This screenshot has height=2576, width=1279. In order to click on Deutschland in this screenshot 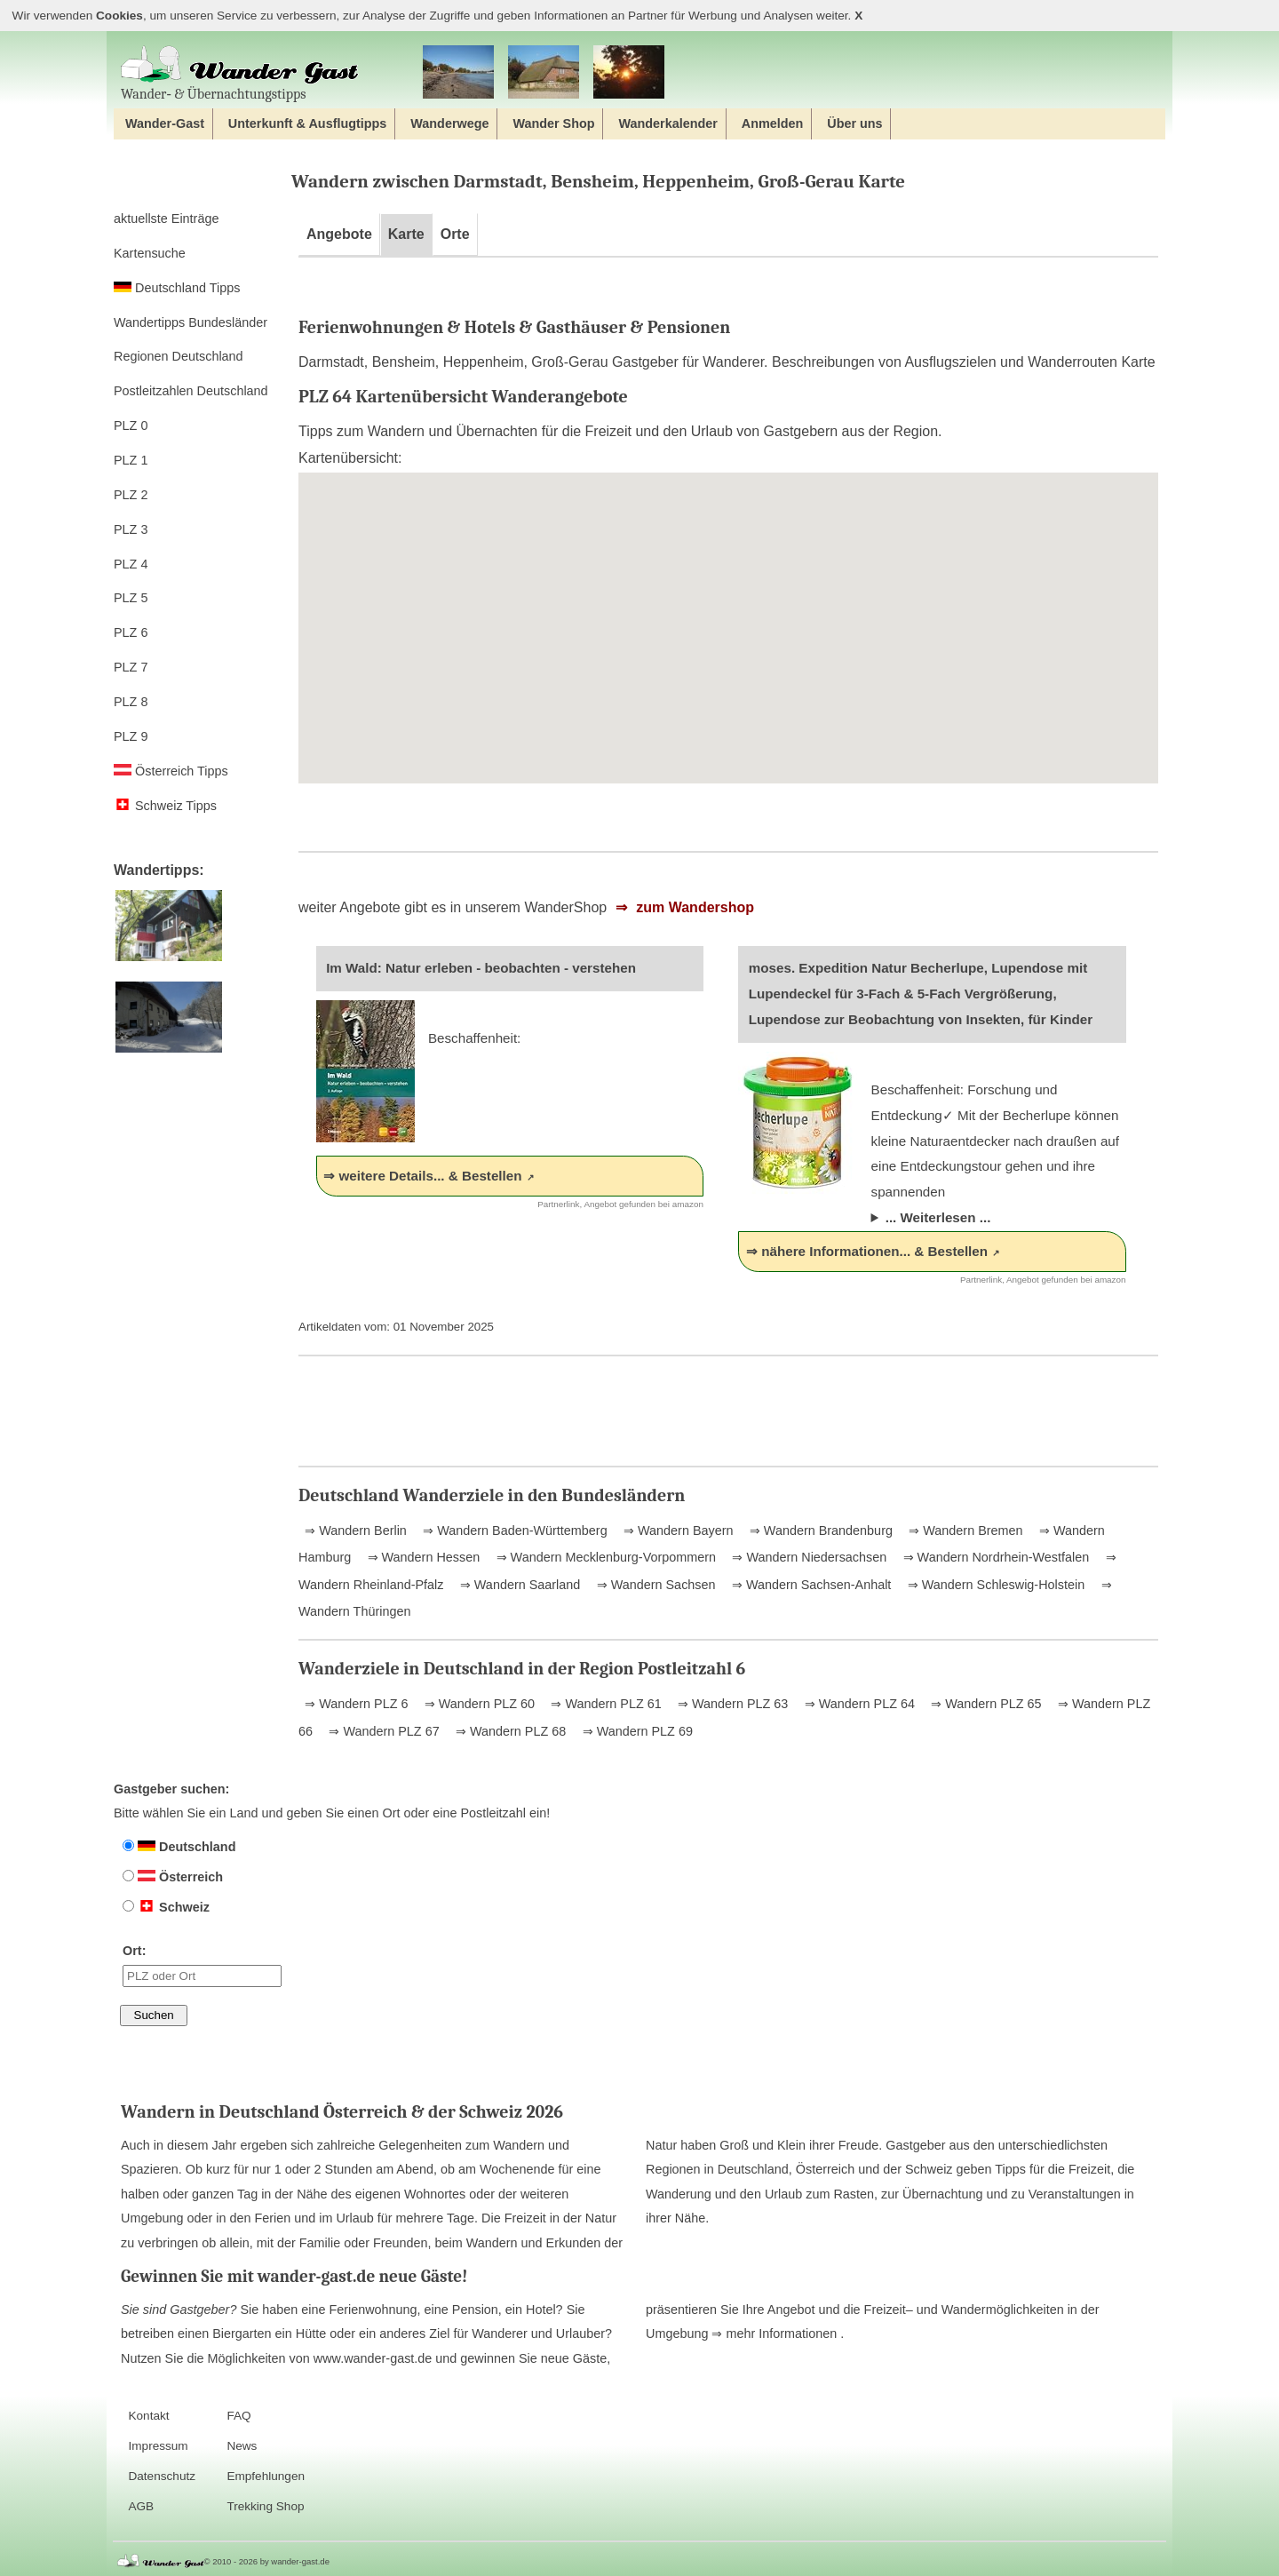, I will do `click(179, 1847)`.